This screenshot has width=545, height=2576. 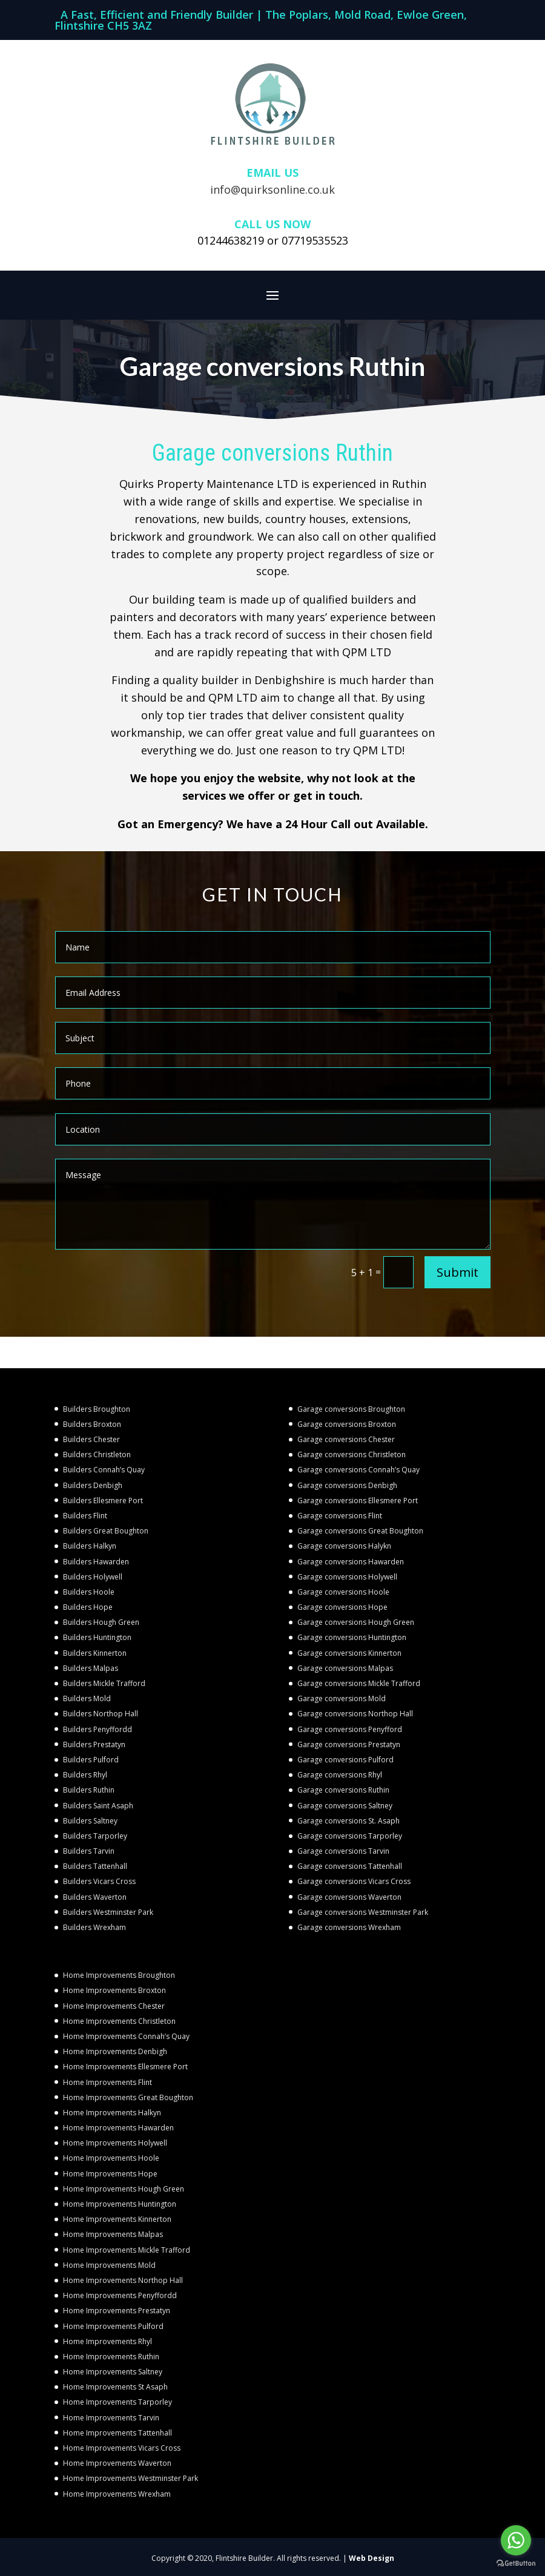 What do you see at coordinates (343, 1851) in the screenshot?
I see `Garage conversions Tarvin` at bounding box center [343, 1851].